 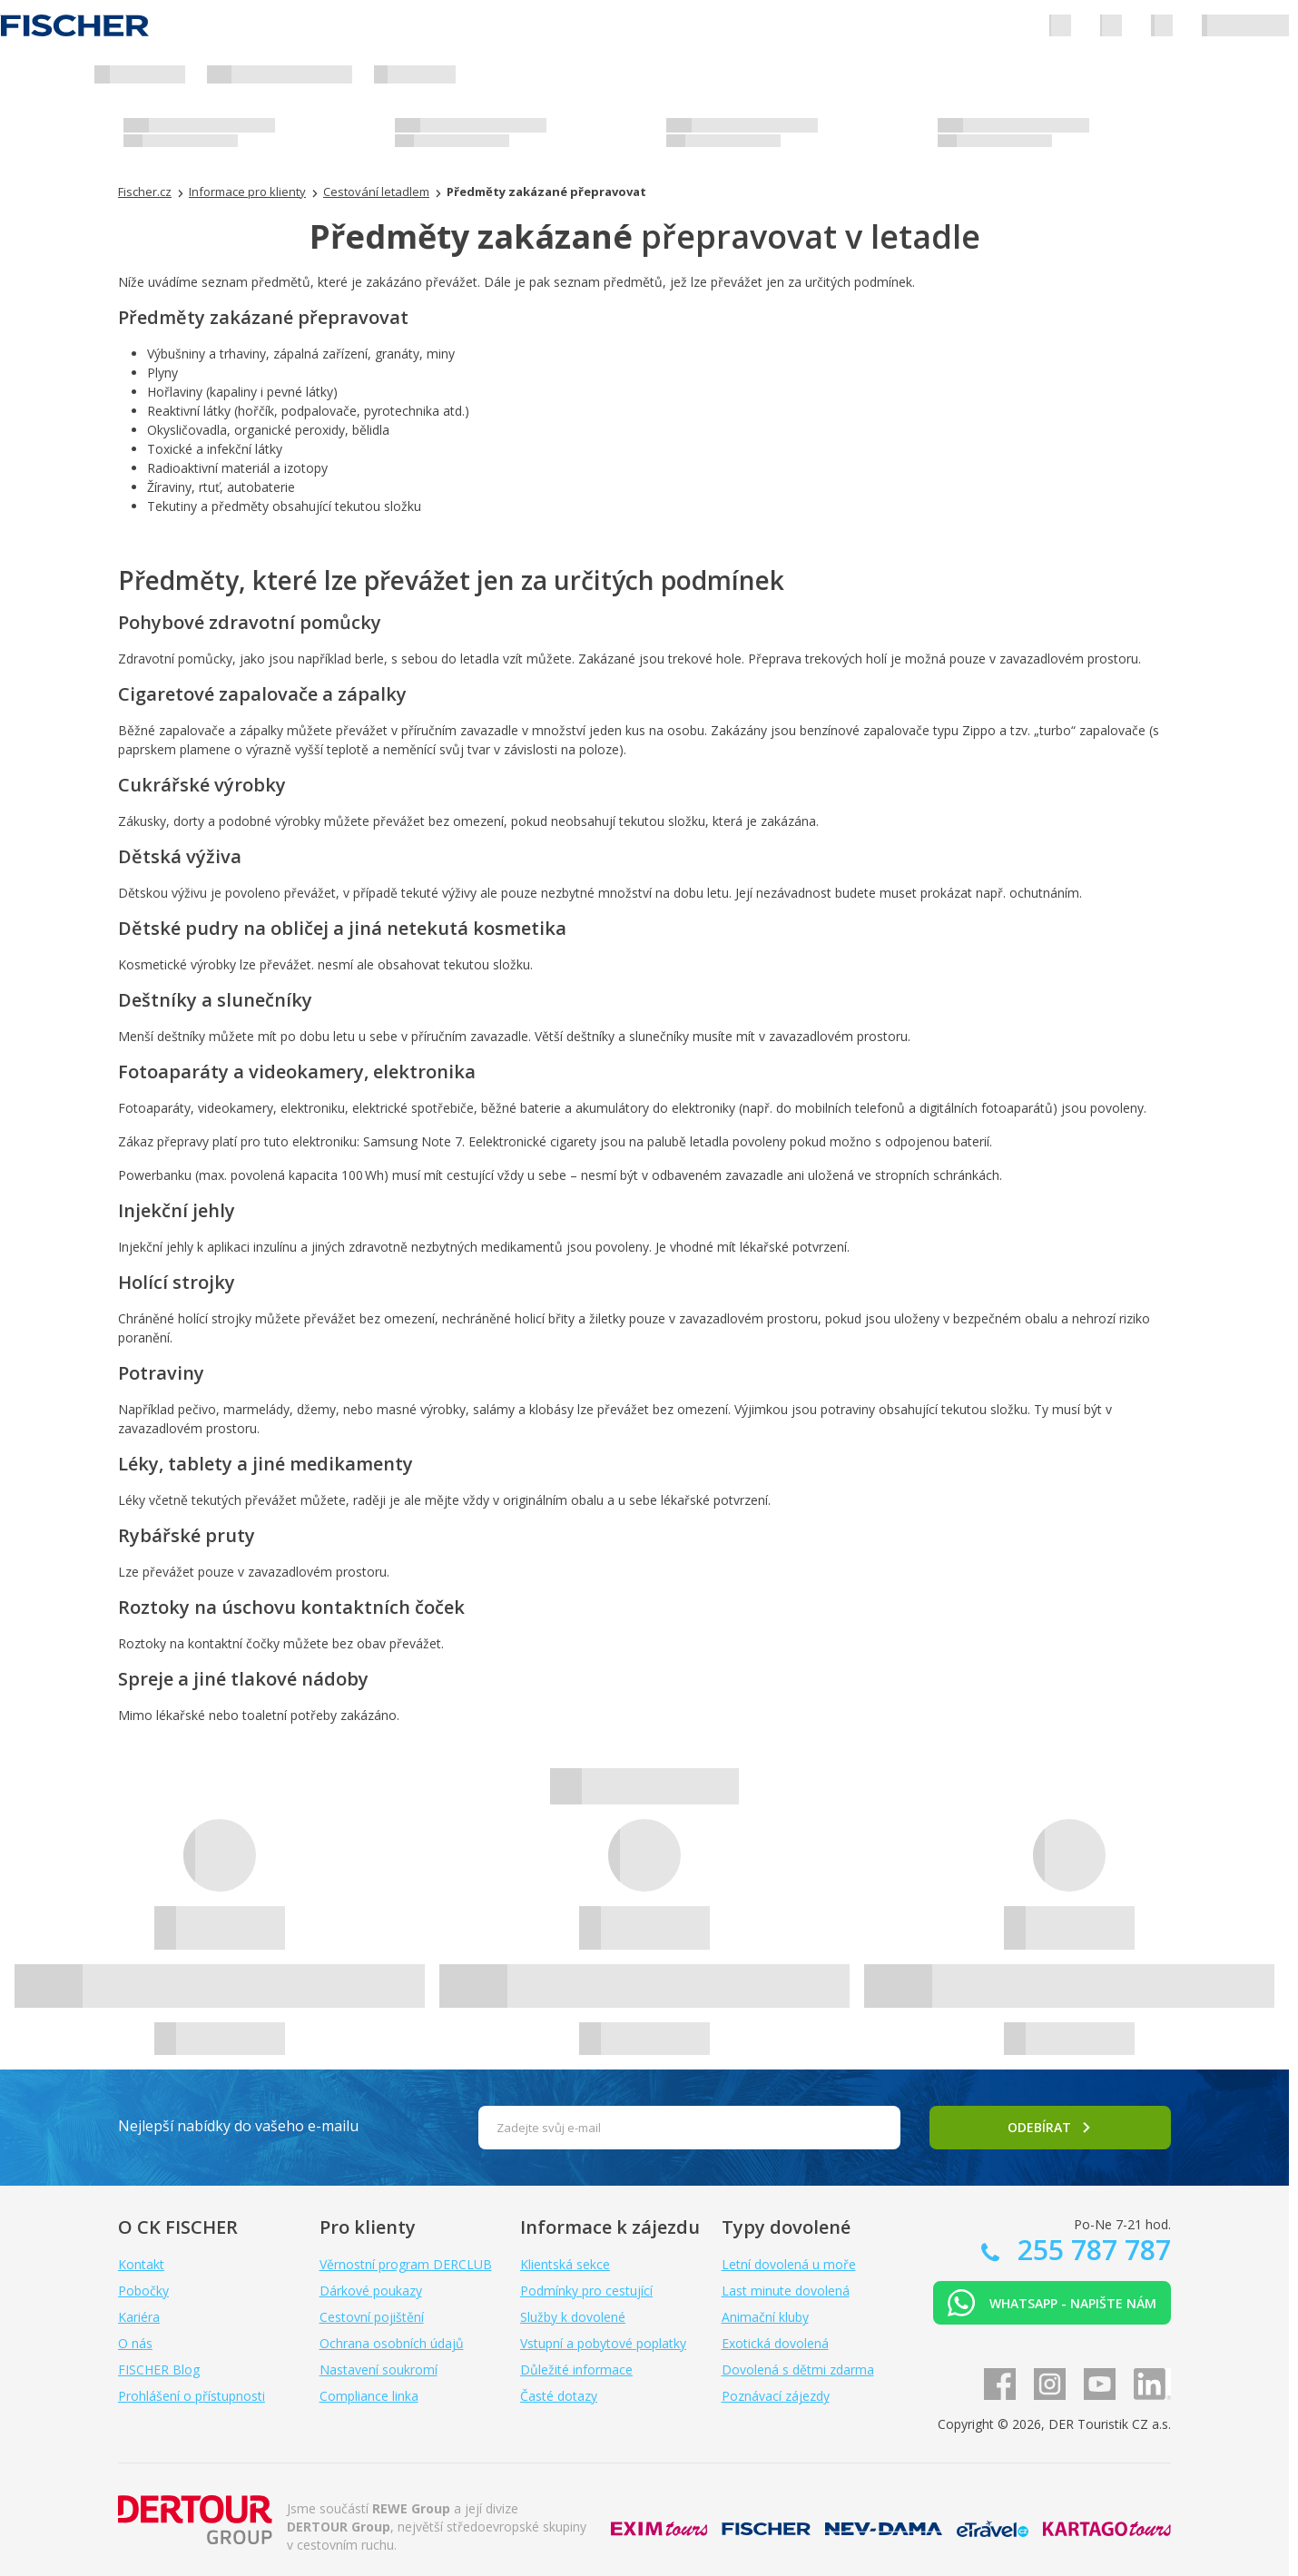 I want to click on Letní dovolená u moře, so click(x=789, y=2264).